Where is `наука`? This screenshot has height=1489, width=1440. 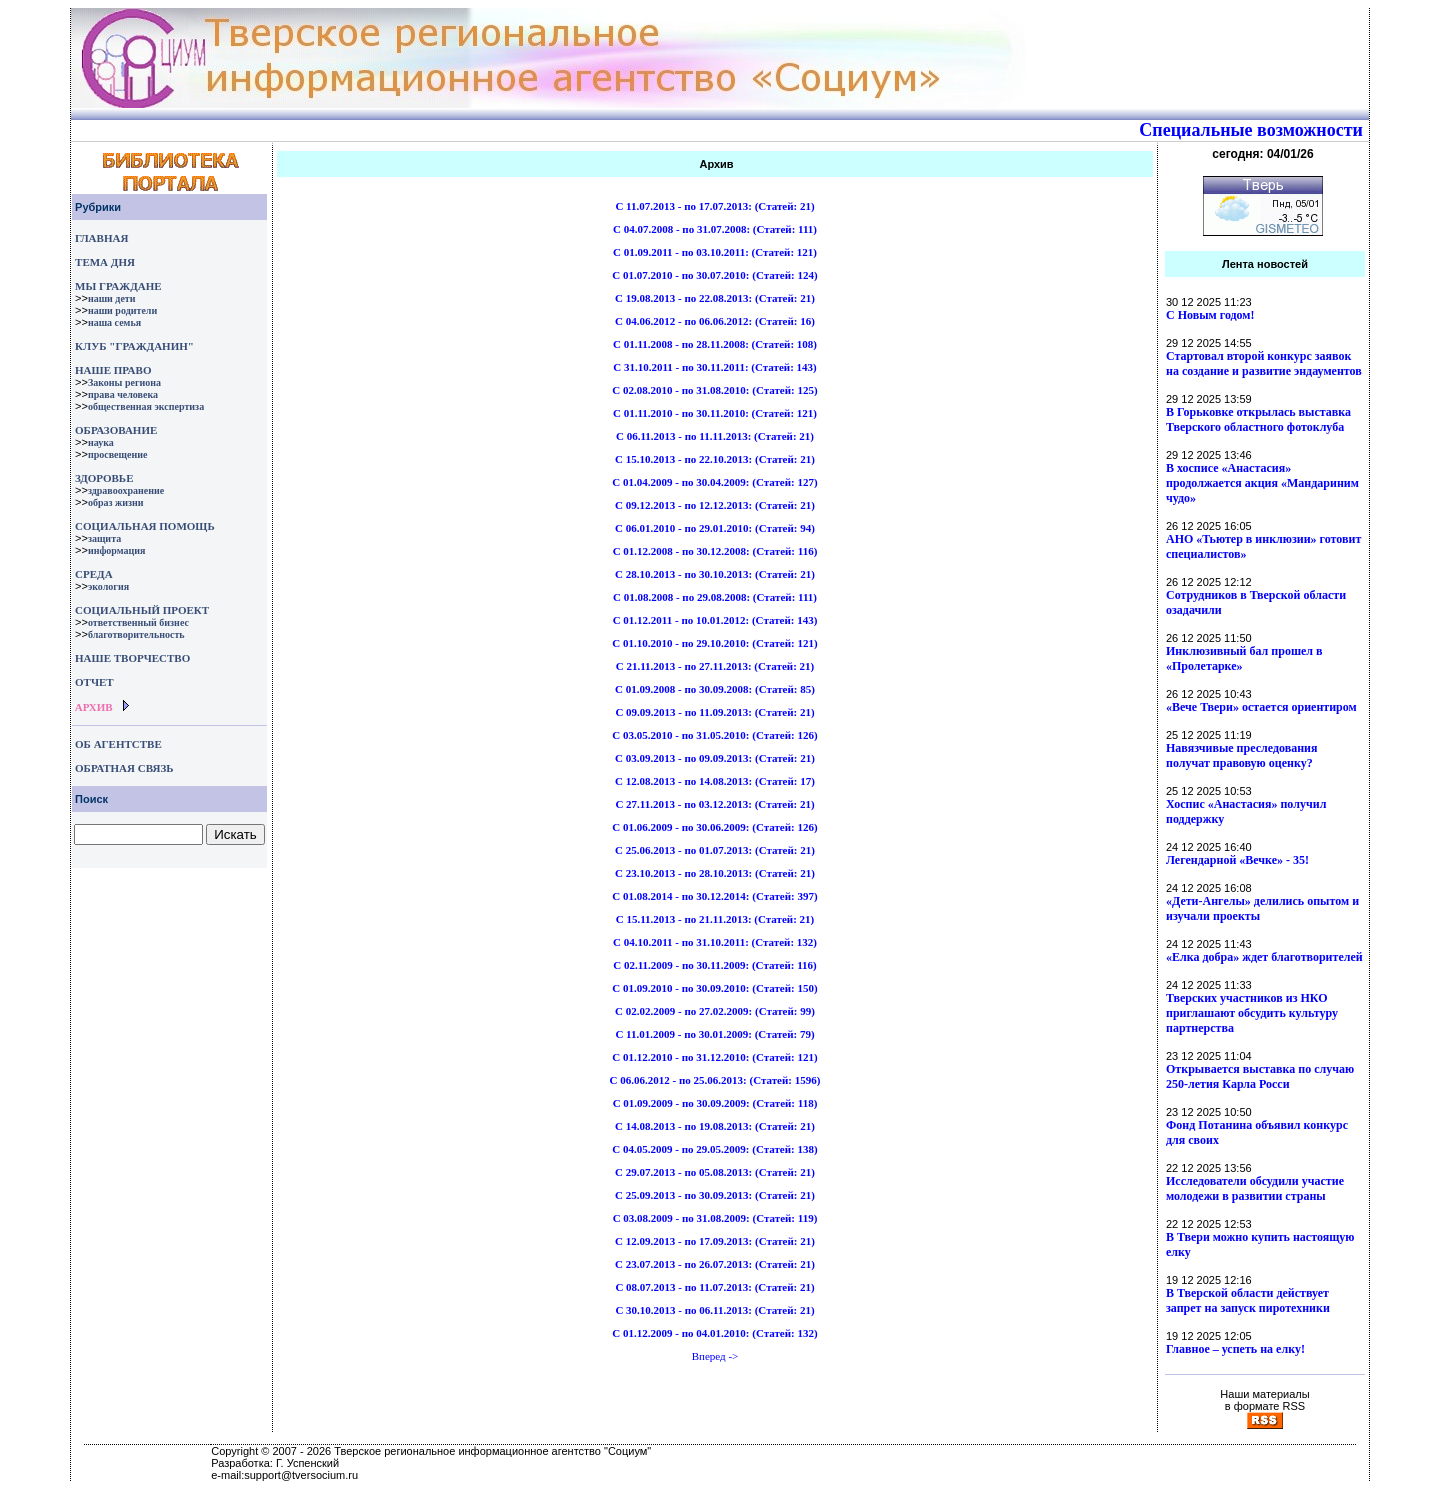
наука is located at coordinates (101, 442).